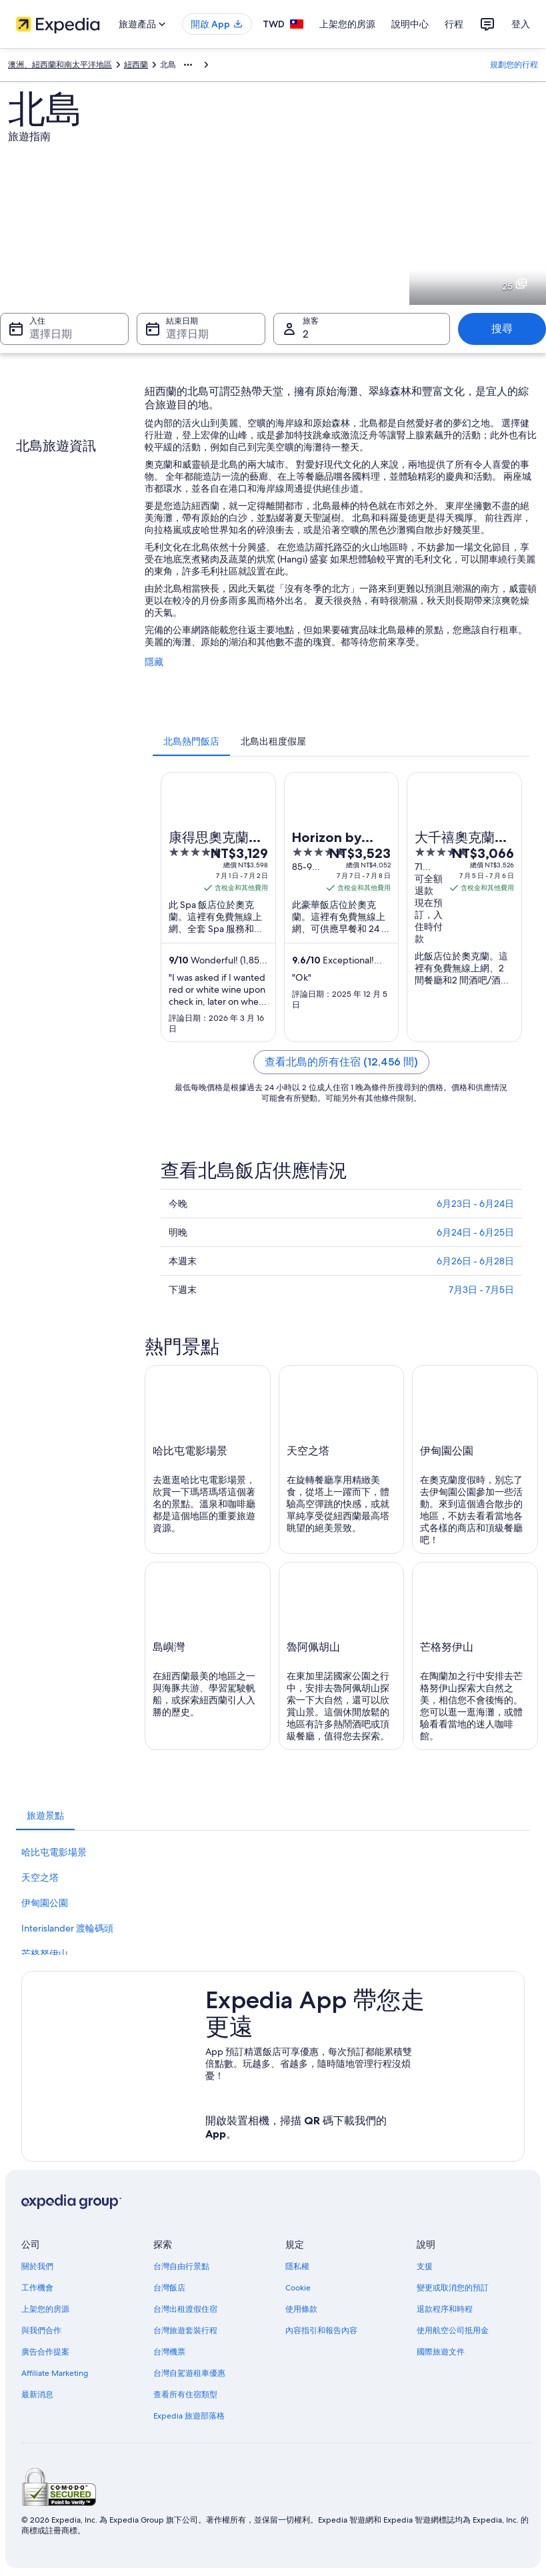 The width and height of the screenshot is (546, 2576). I want to click on 澳洲、紐西蘭和南太平洋地區 [link], so click(60, 64).